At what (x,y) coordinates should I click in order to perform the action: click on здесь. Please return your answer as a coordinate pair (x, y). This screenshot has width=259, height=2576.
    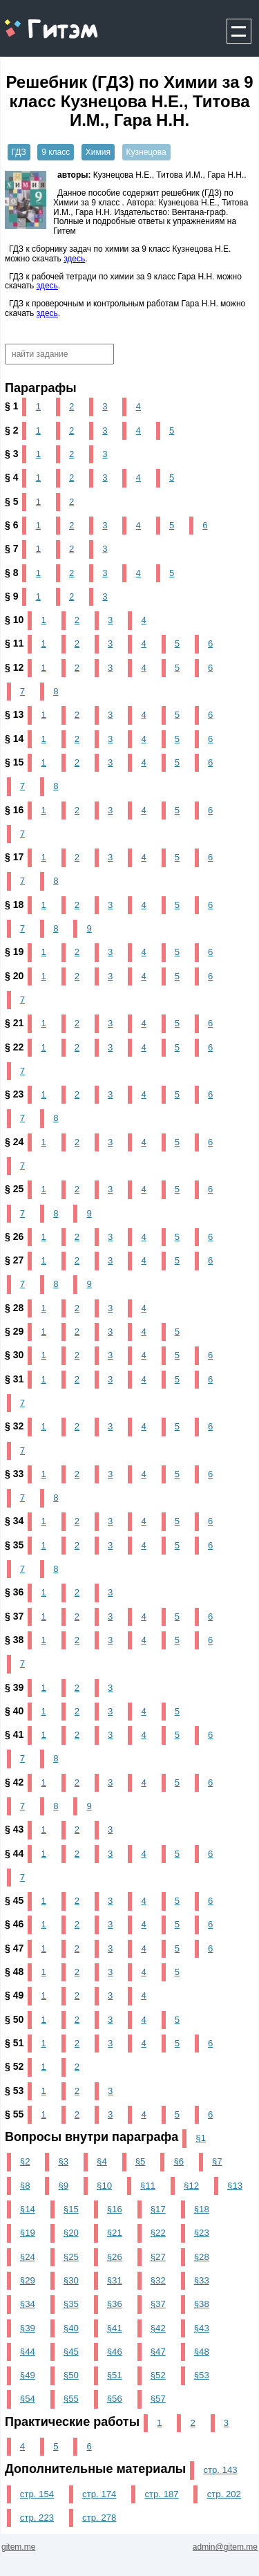
    Looking at the image, I should click on (74, 258).